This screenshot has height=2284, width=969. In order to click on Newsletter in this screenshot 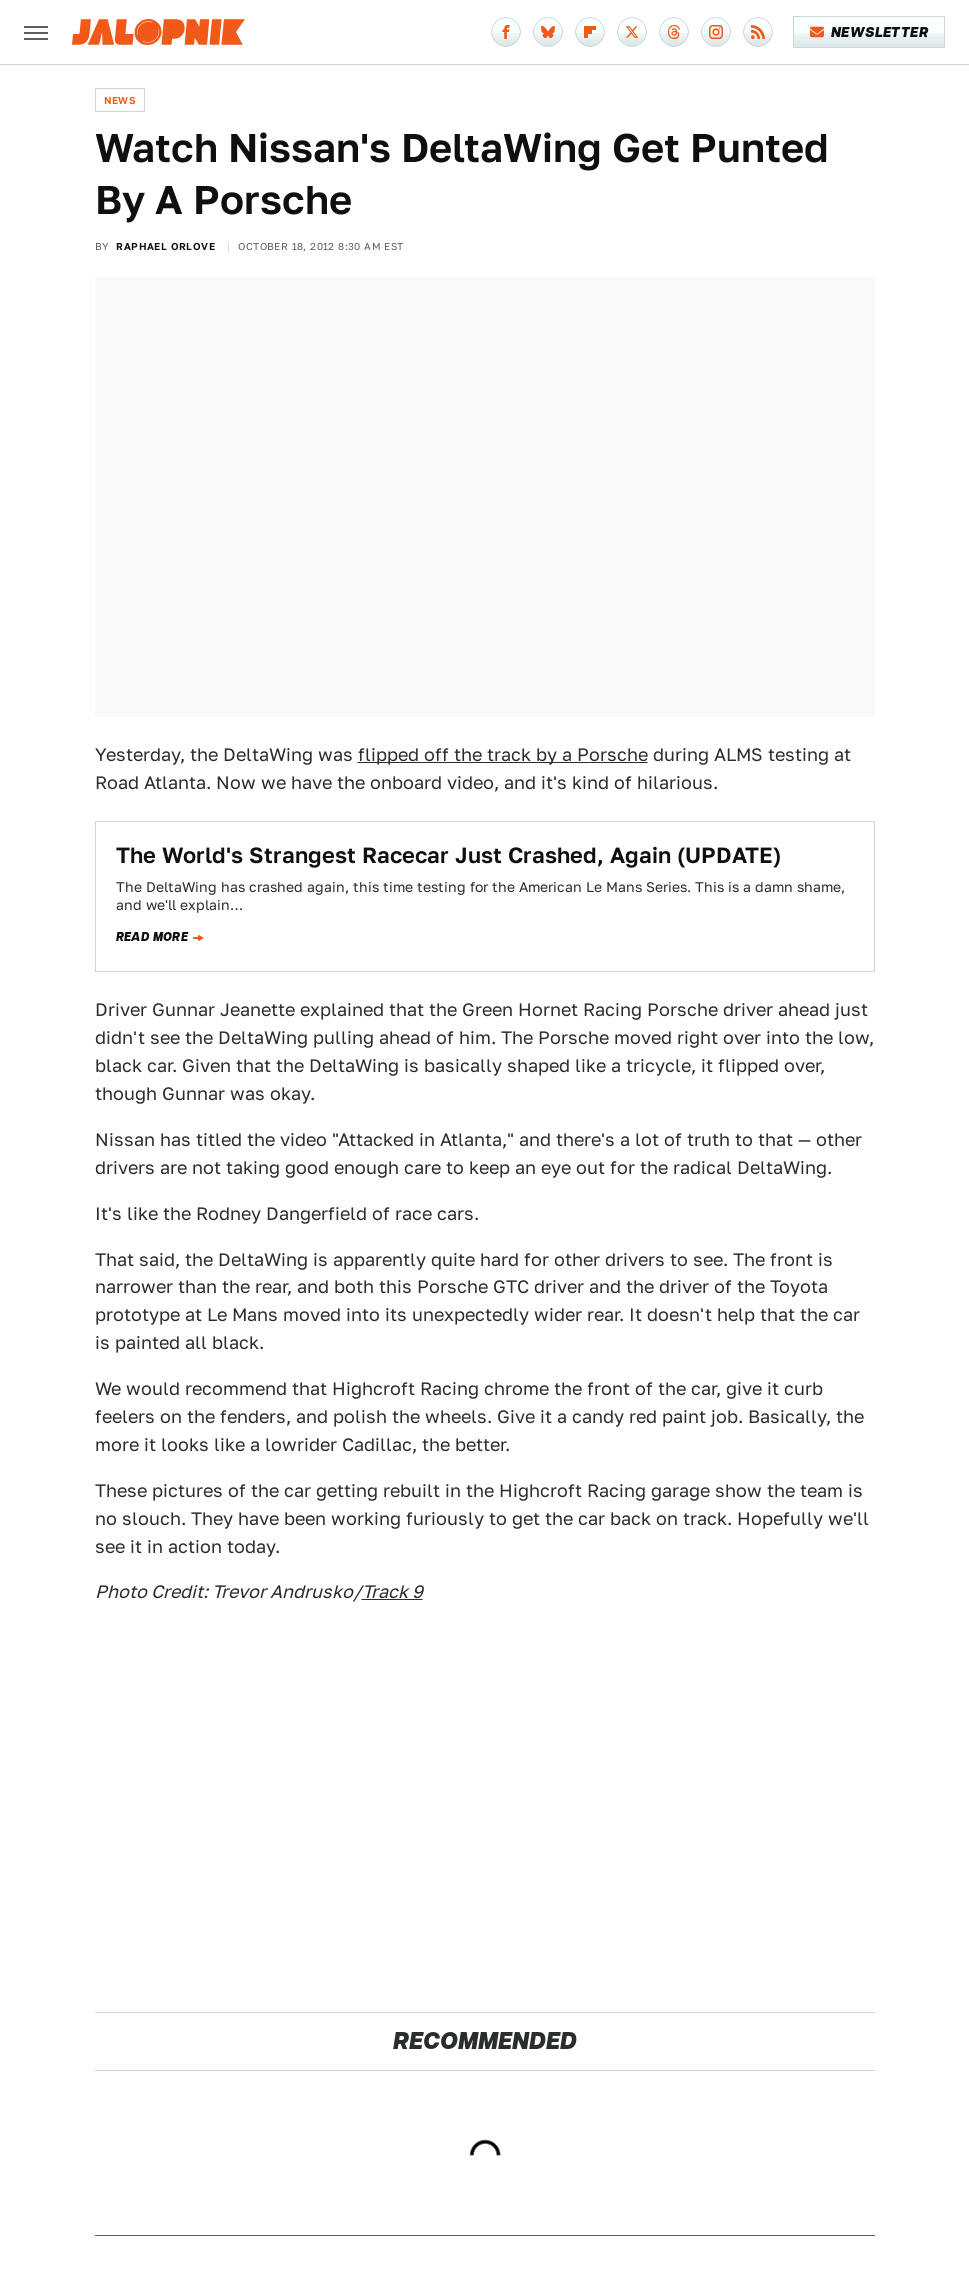, I will do `click(869, 32)`.